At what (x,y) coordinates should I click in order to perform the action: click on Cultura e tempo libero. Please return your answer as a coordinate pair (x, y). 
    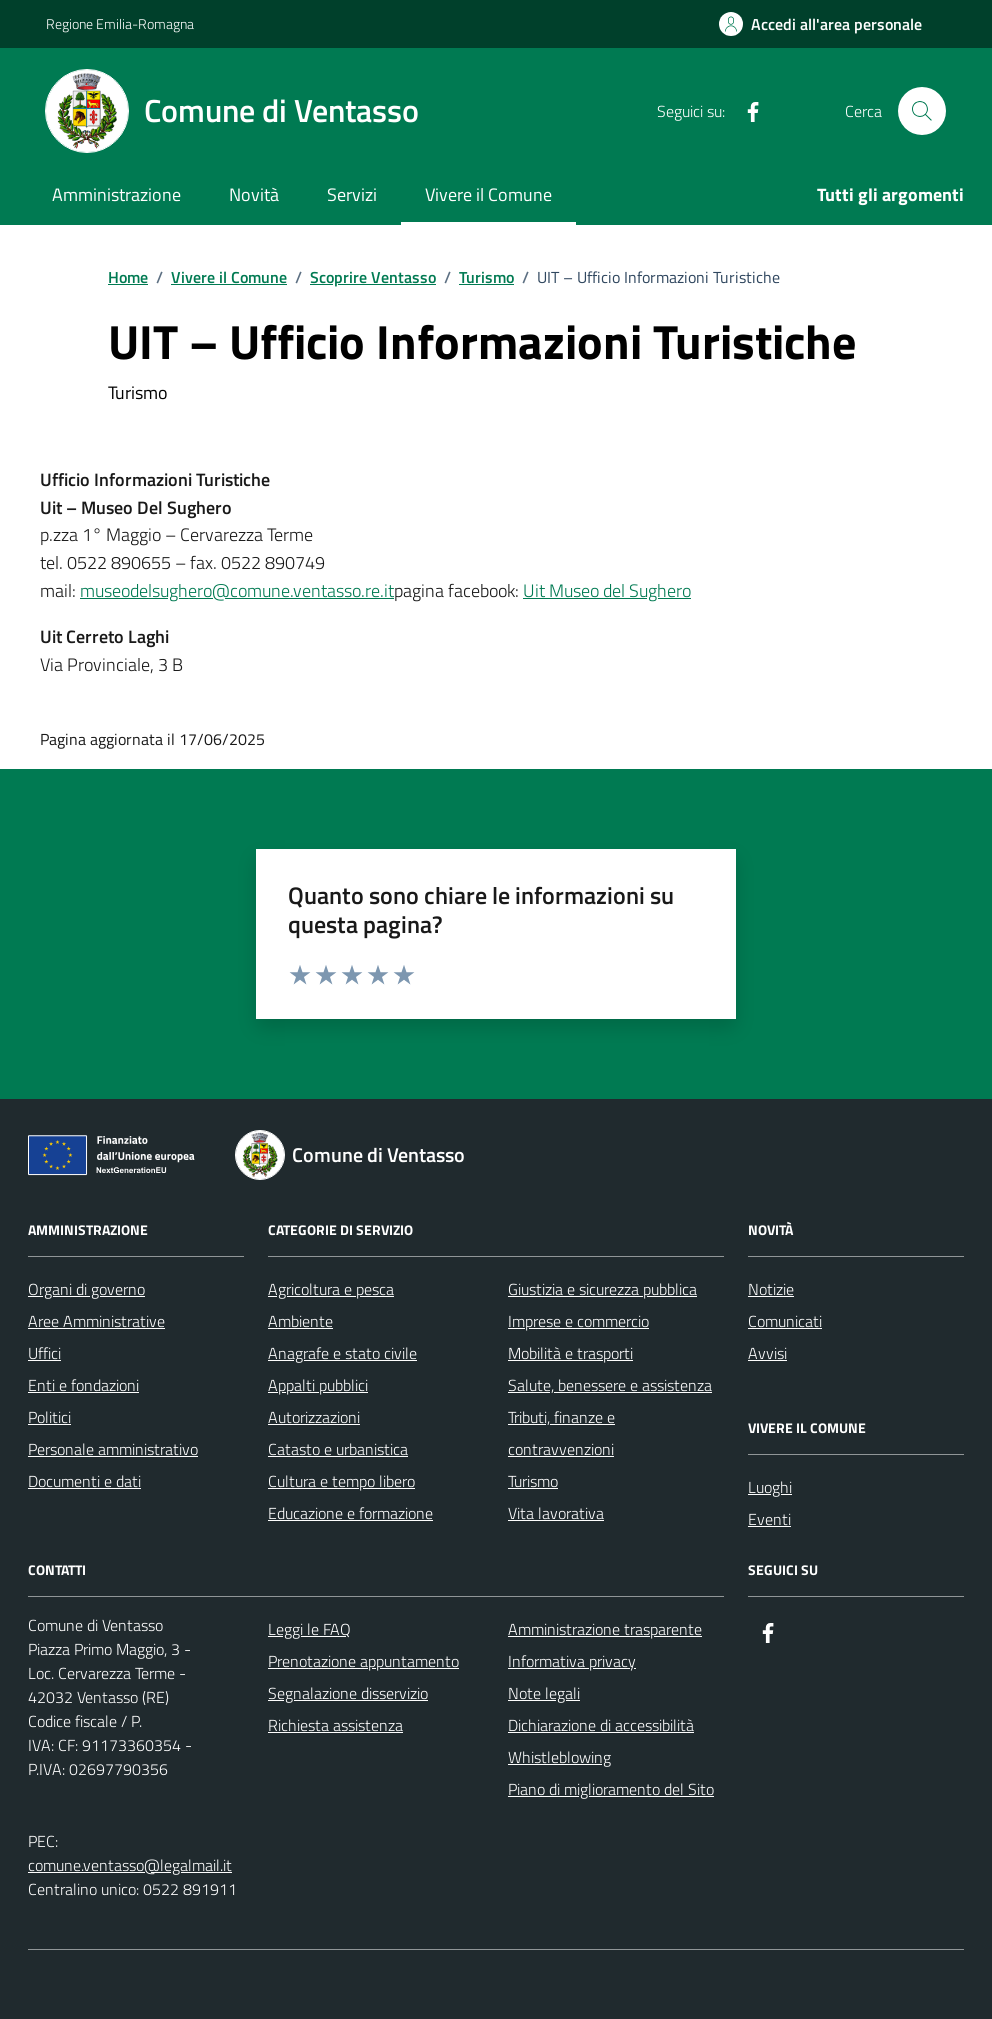
    Looking at the image, I should click on (341, 1481).